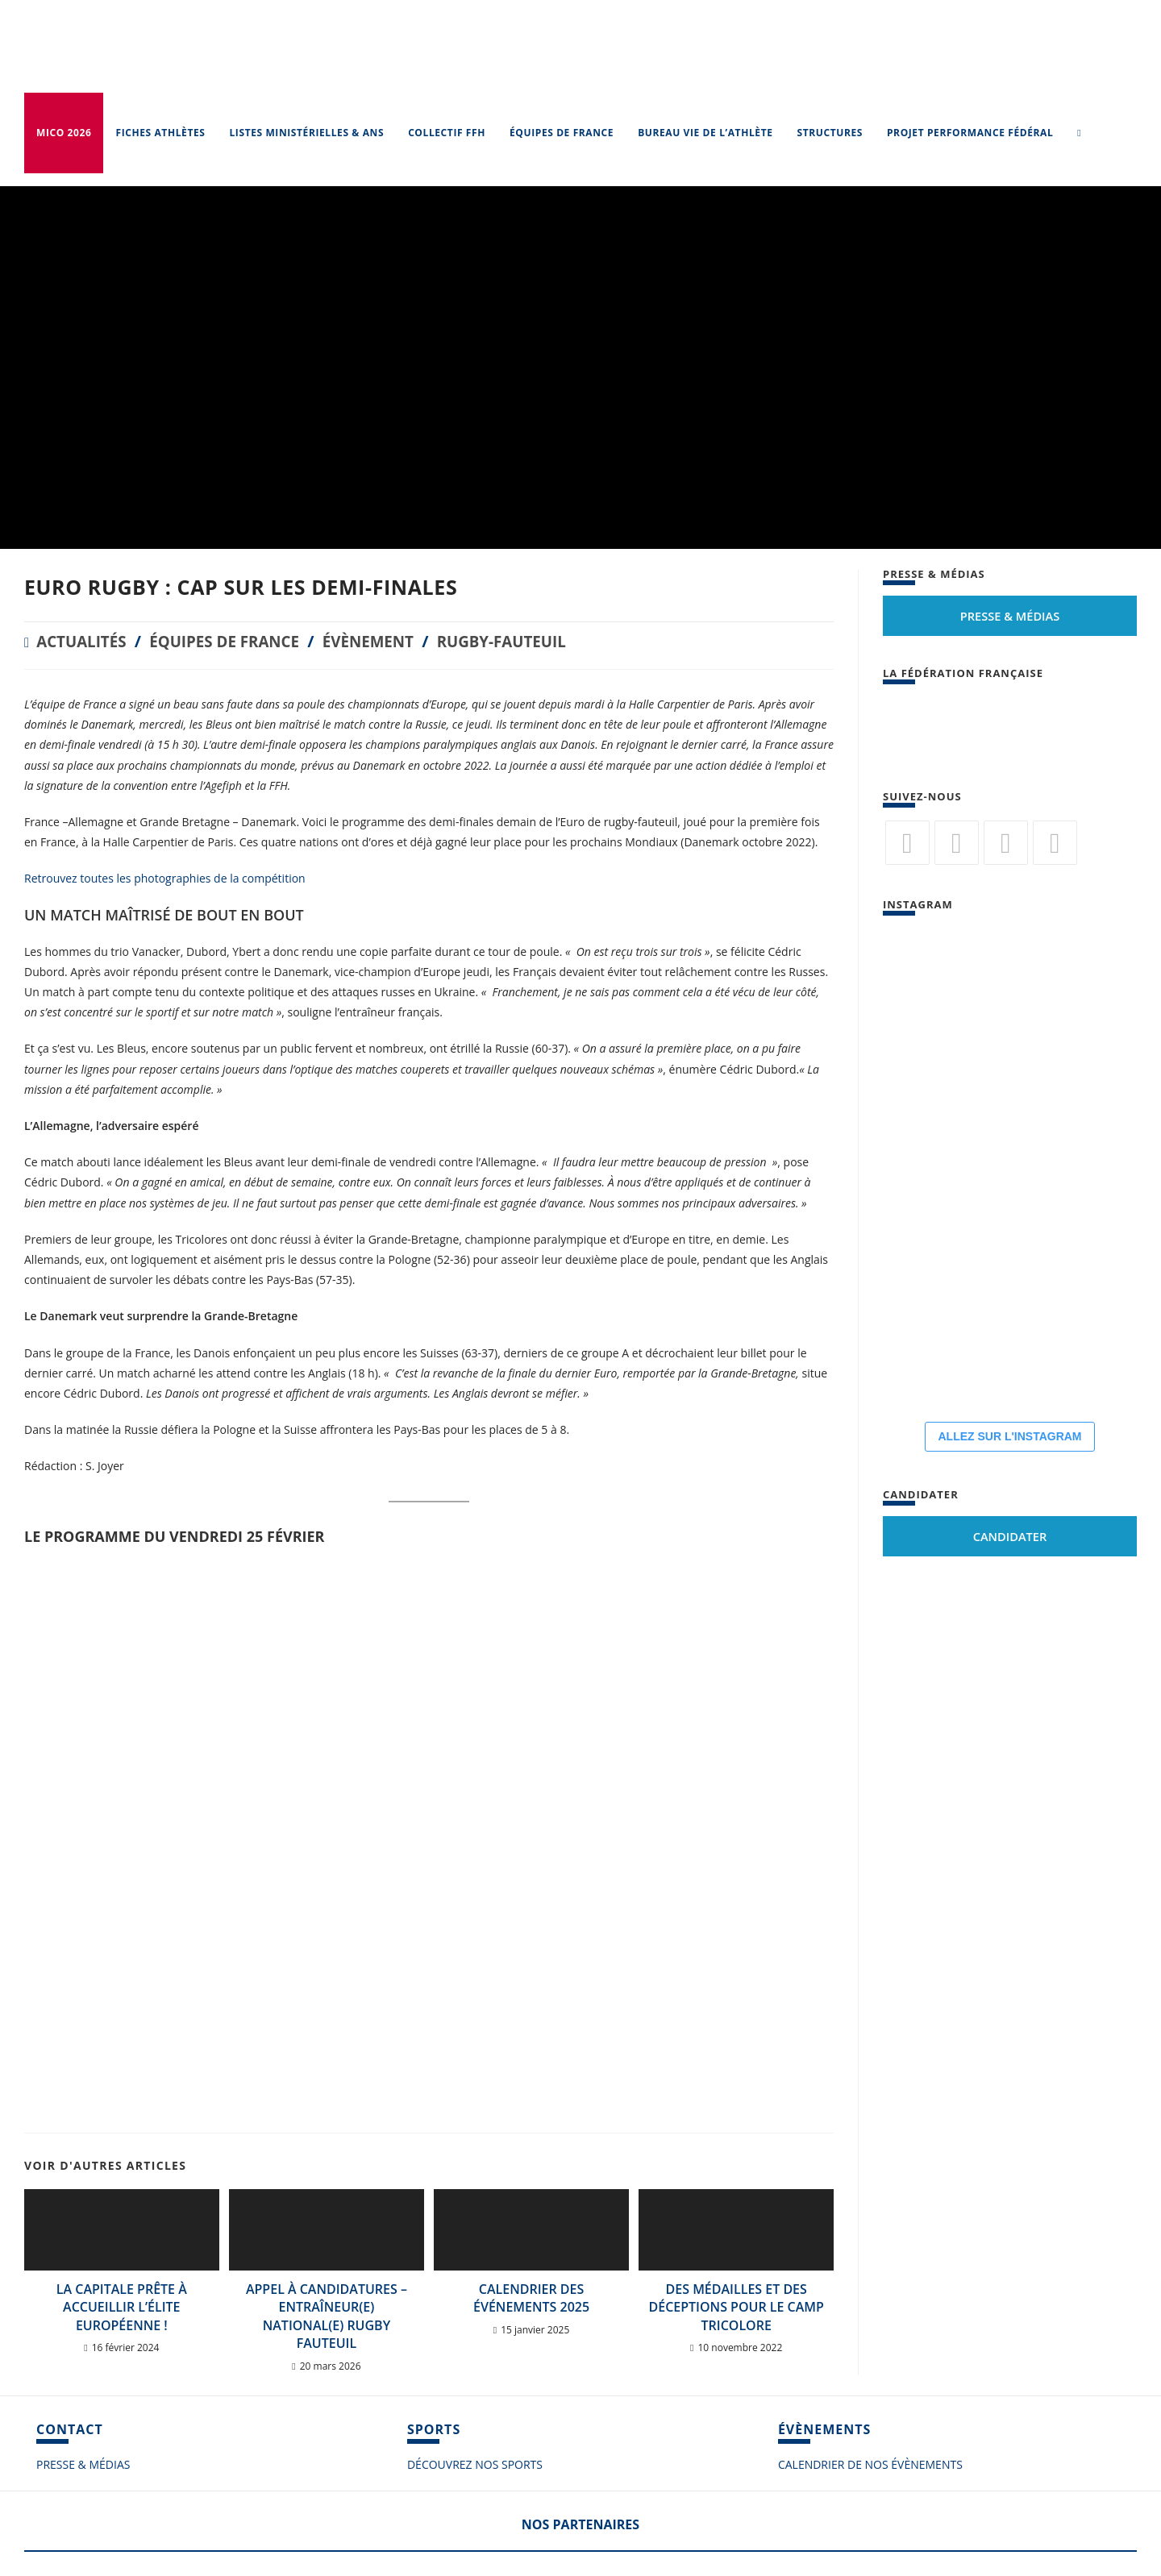 Image resolution: width=1161 pixels, height=2576 pixels. What do you see at coordinates (1055, 843) in the screenshot?
I see `[Vimeo]` at bounding box center [1055, 843].